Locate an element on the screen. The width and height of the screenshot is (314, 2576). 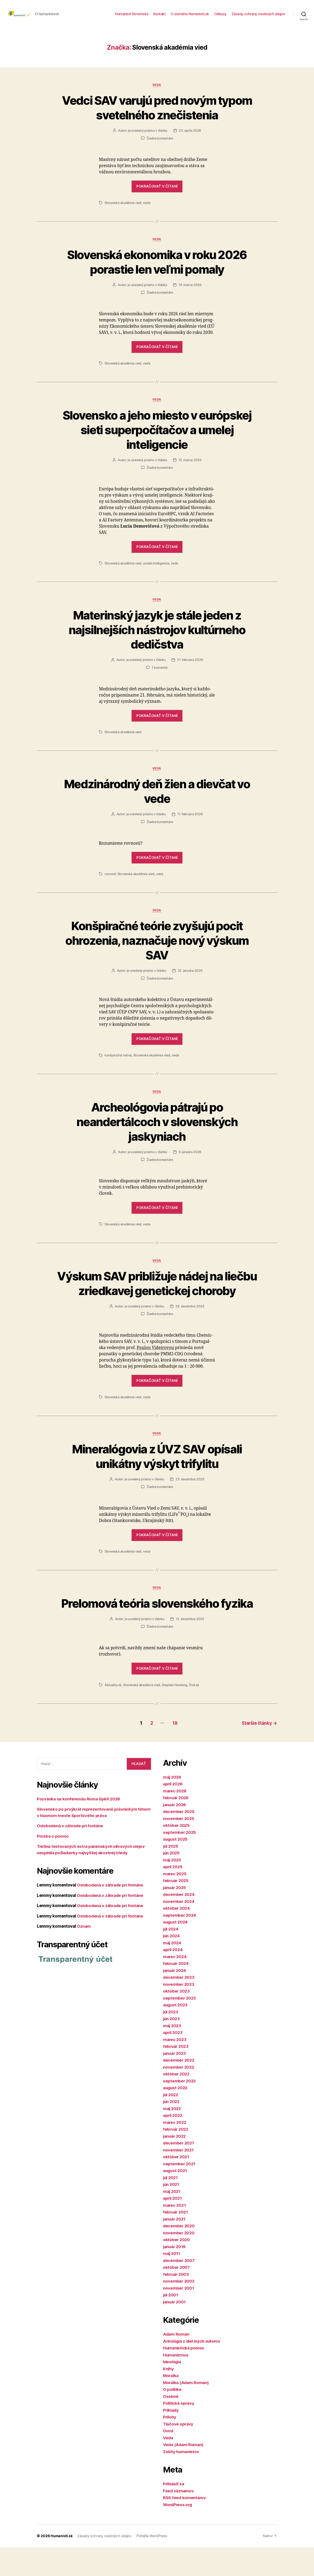
máj 2023 is located at coordinates (172, 2054).